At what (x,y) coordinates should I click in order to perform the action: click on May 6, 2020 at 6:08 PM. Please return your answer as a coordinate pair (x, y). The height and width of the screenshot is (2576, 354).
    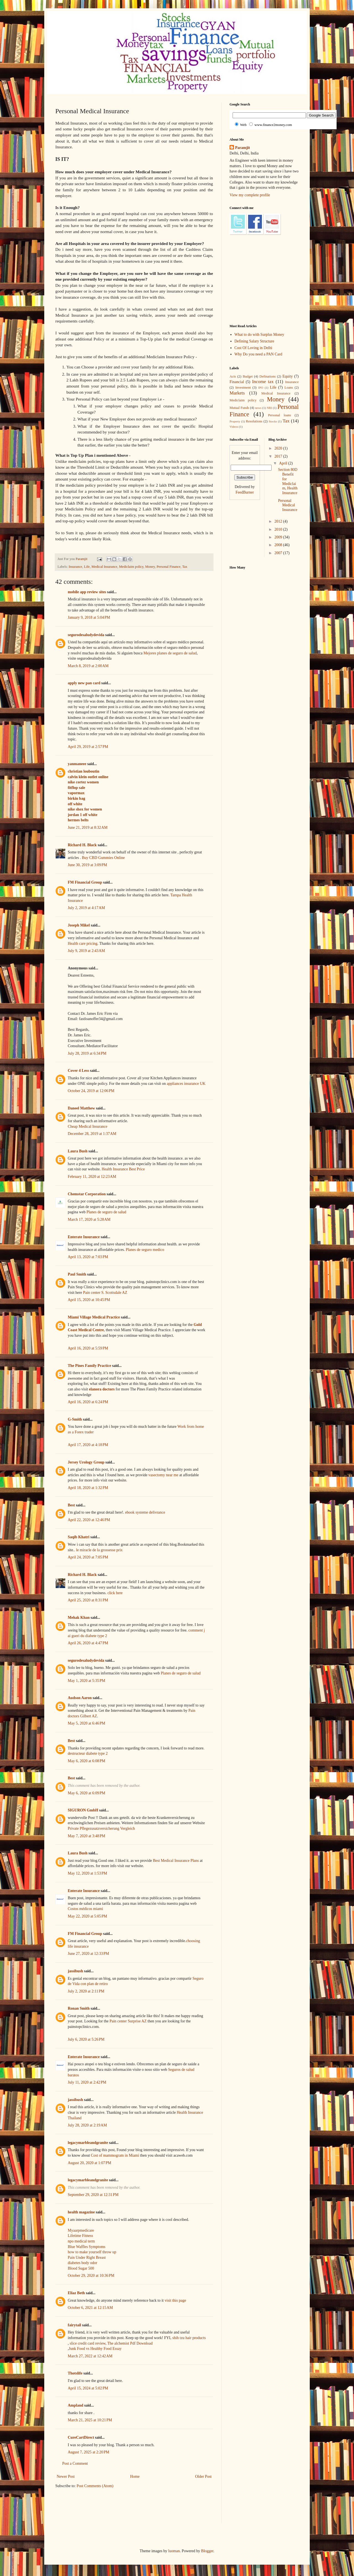
    Looking at the image, I should click on (86, 1761).